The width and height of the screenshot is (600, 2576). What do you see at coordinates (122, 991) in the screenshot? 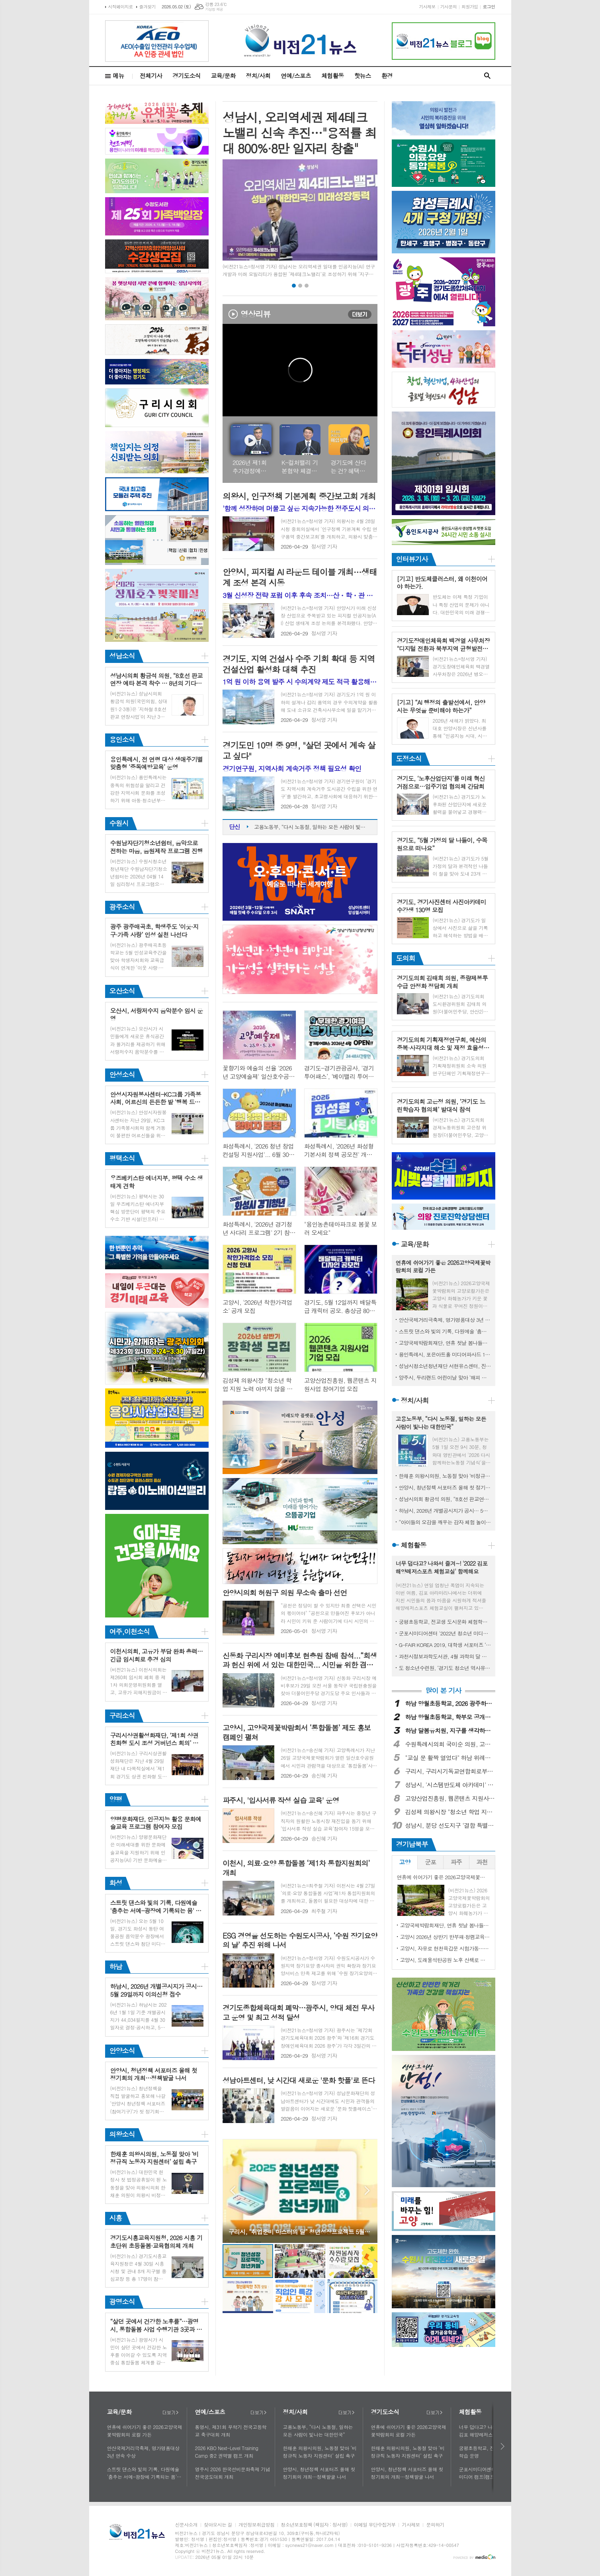
I see `오산소식` at bounding box center [122, 991].